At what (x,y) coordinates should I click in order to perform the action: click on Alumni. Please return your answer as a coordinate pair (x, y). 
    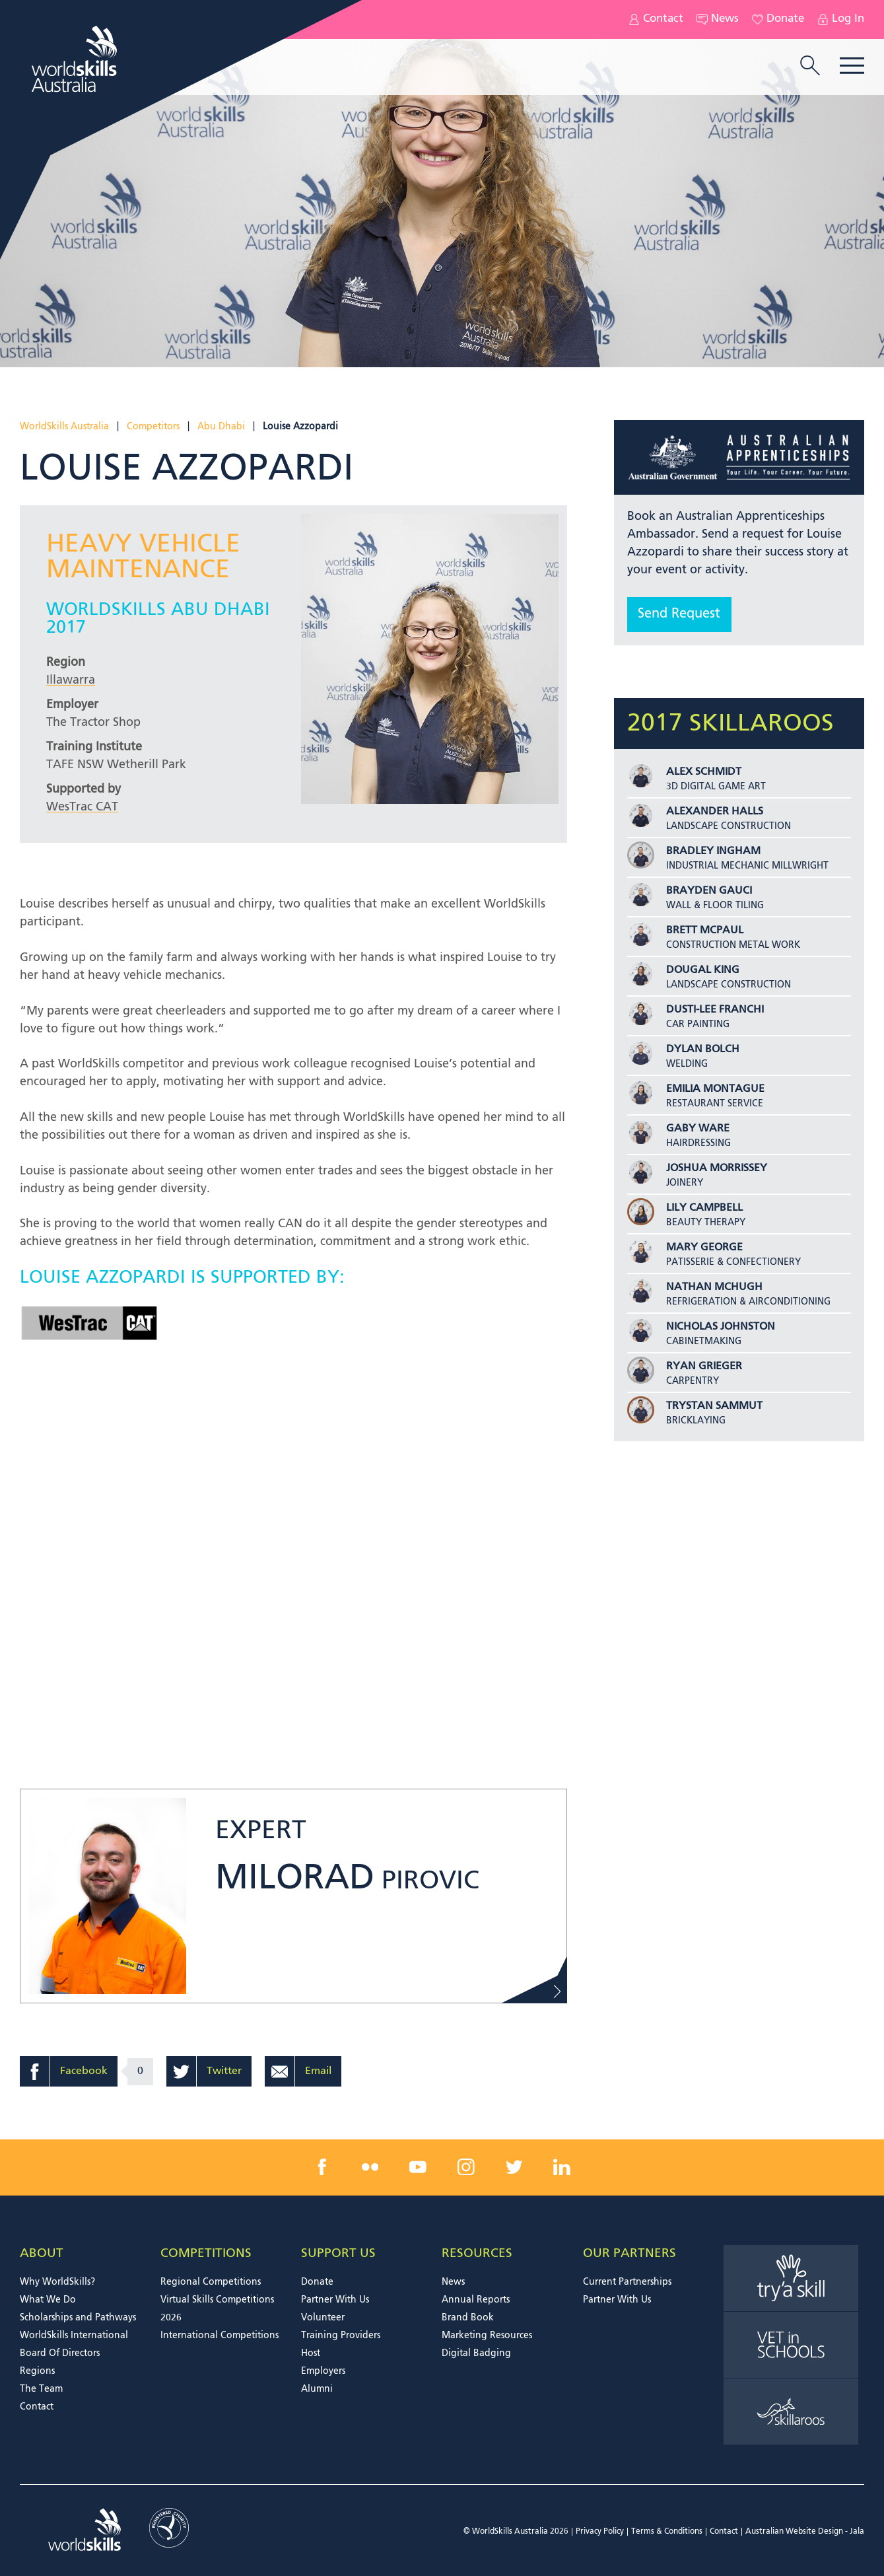
    Looking at the image, I should click on (317, 2389).